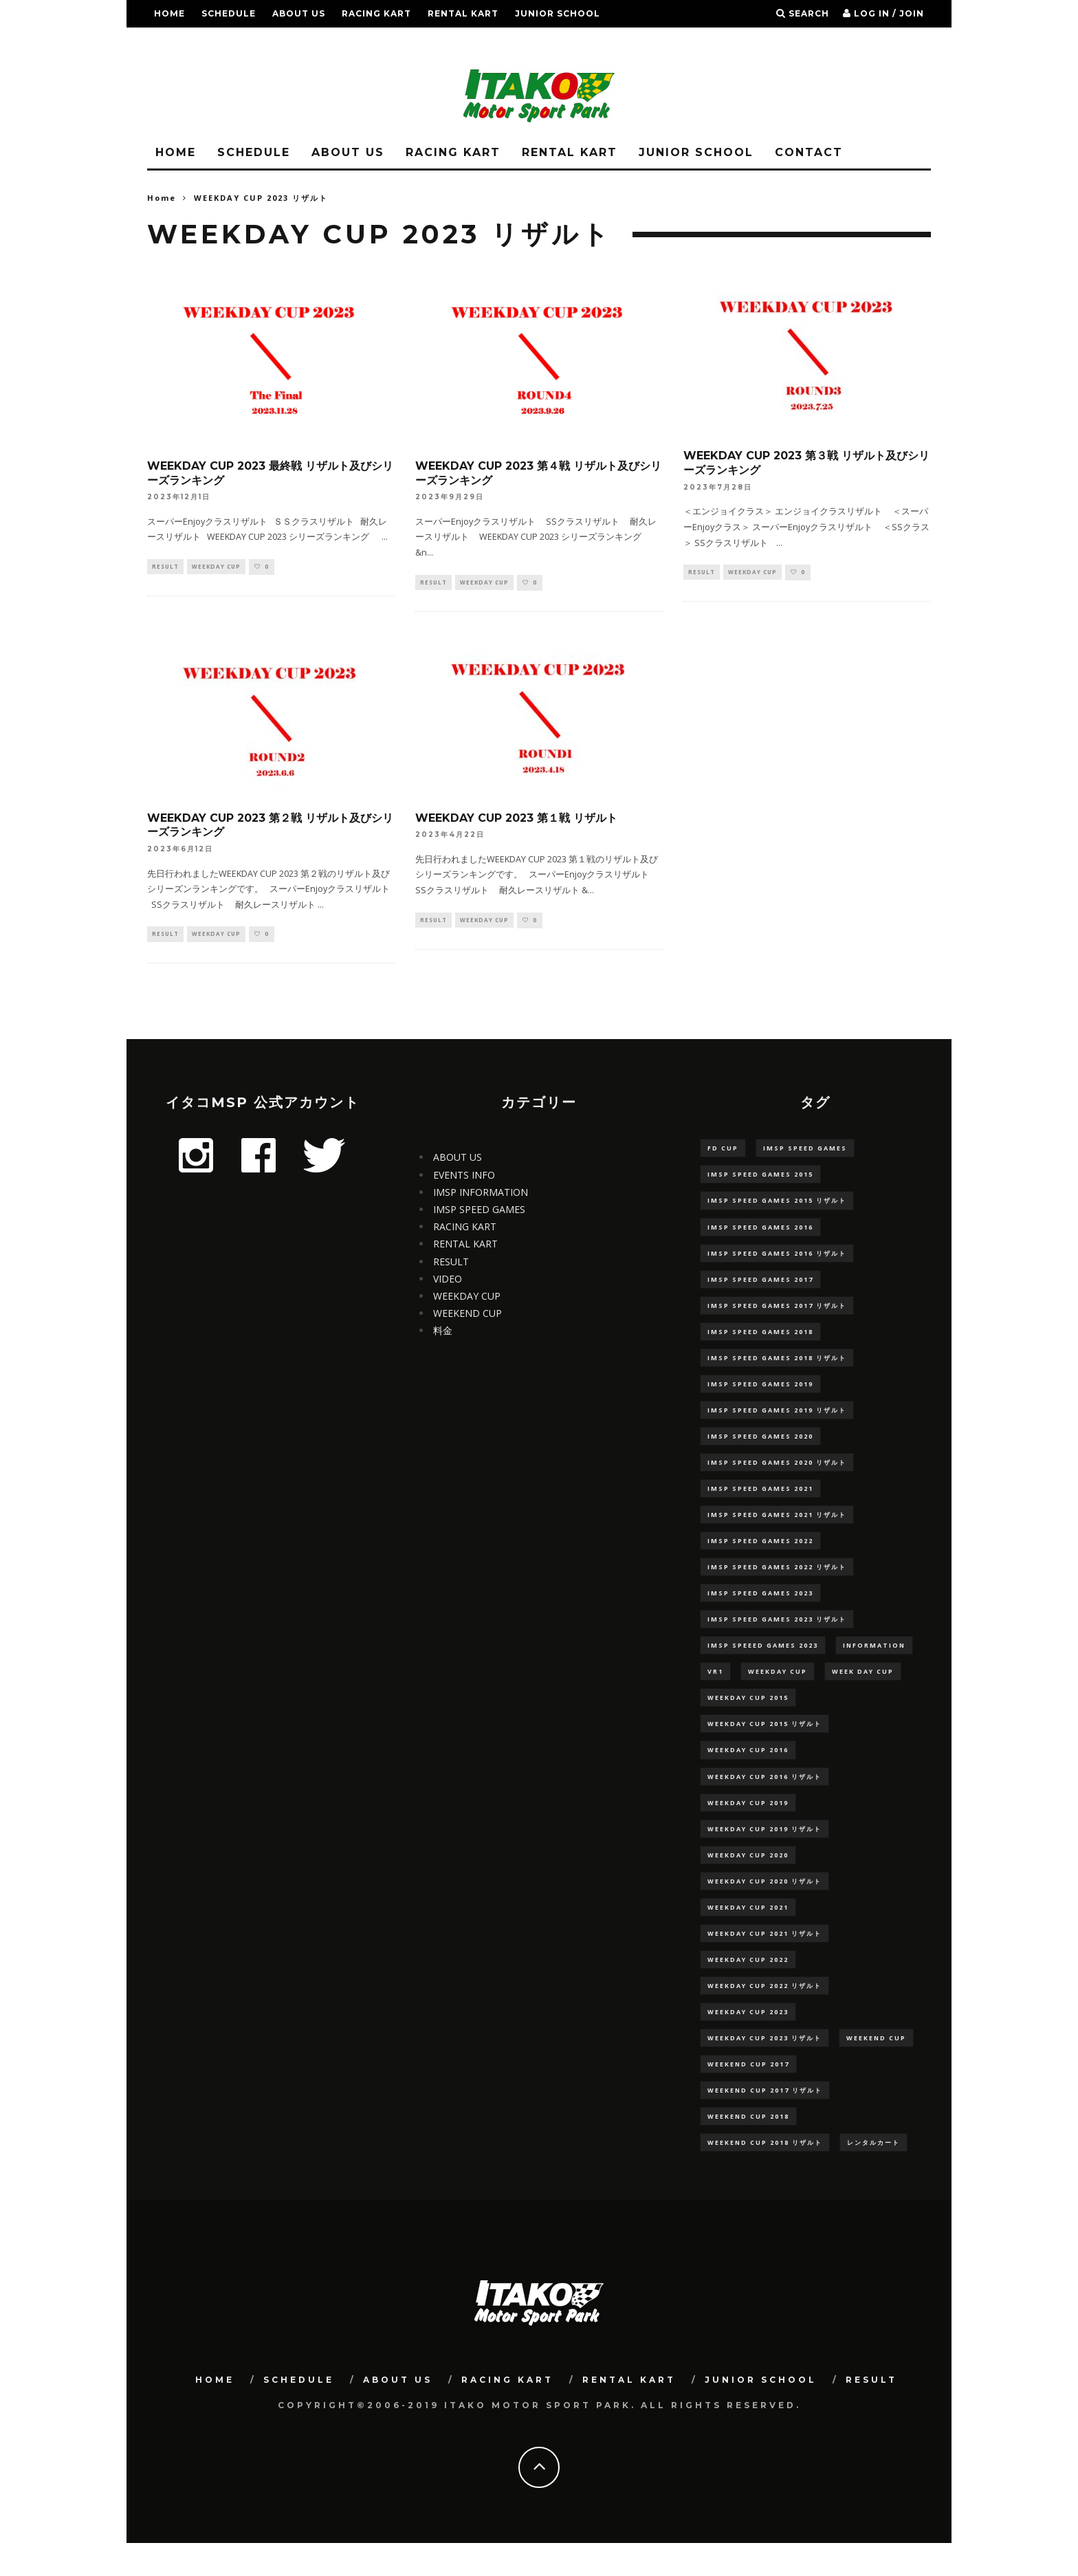 The height and width of the screenshot is (2576, 1078). I want to click on RACING KART, so click(376, 13).